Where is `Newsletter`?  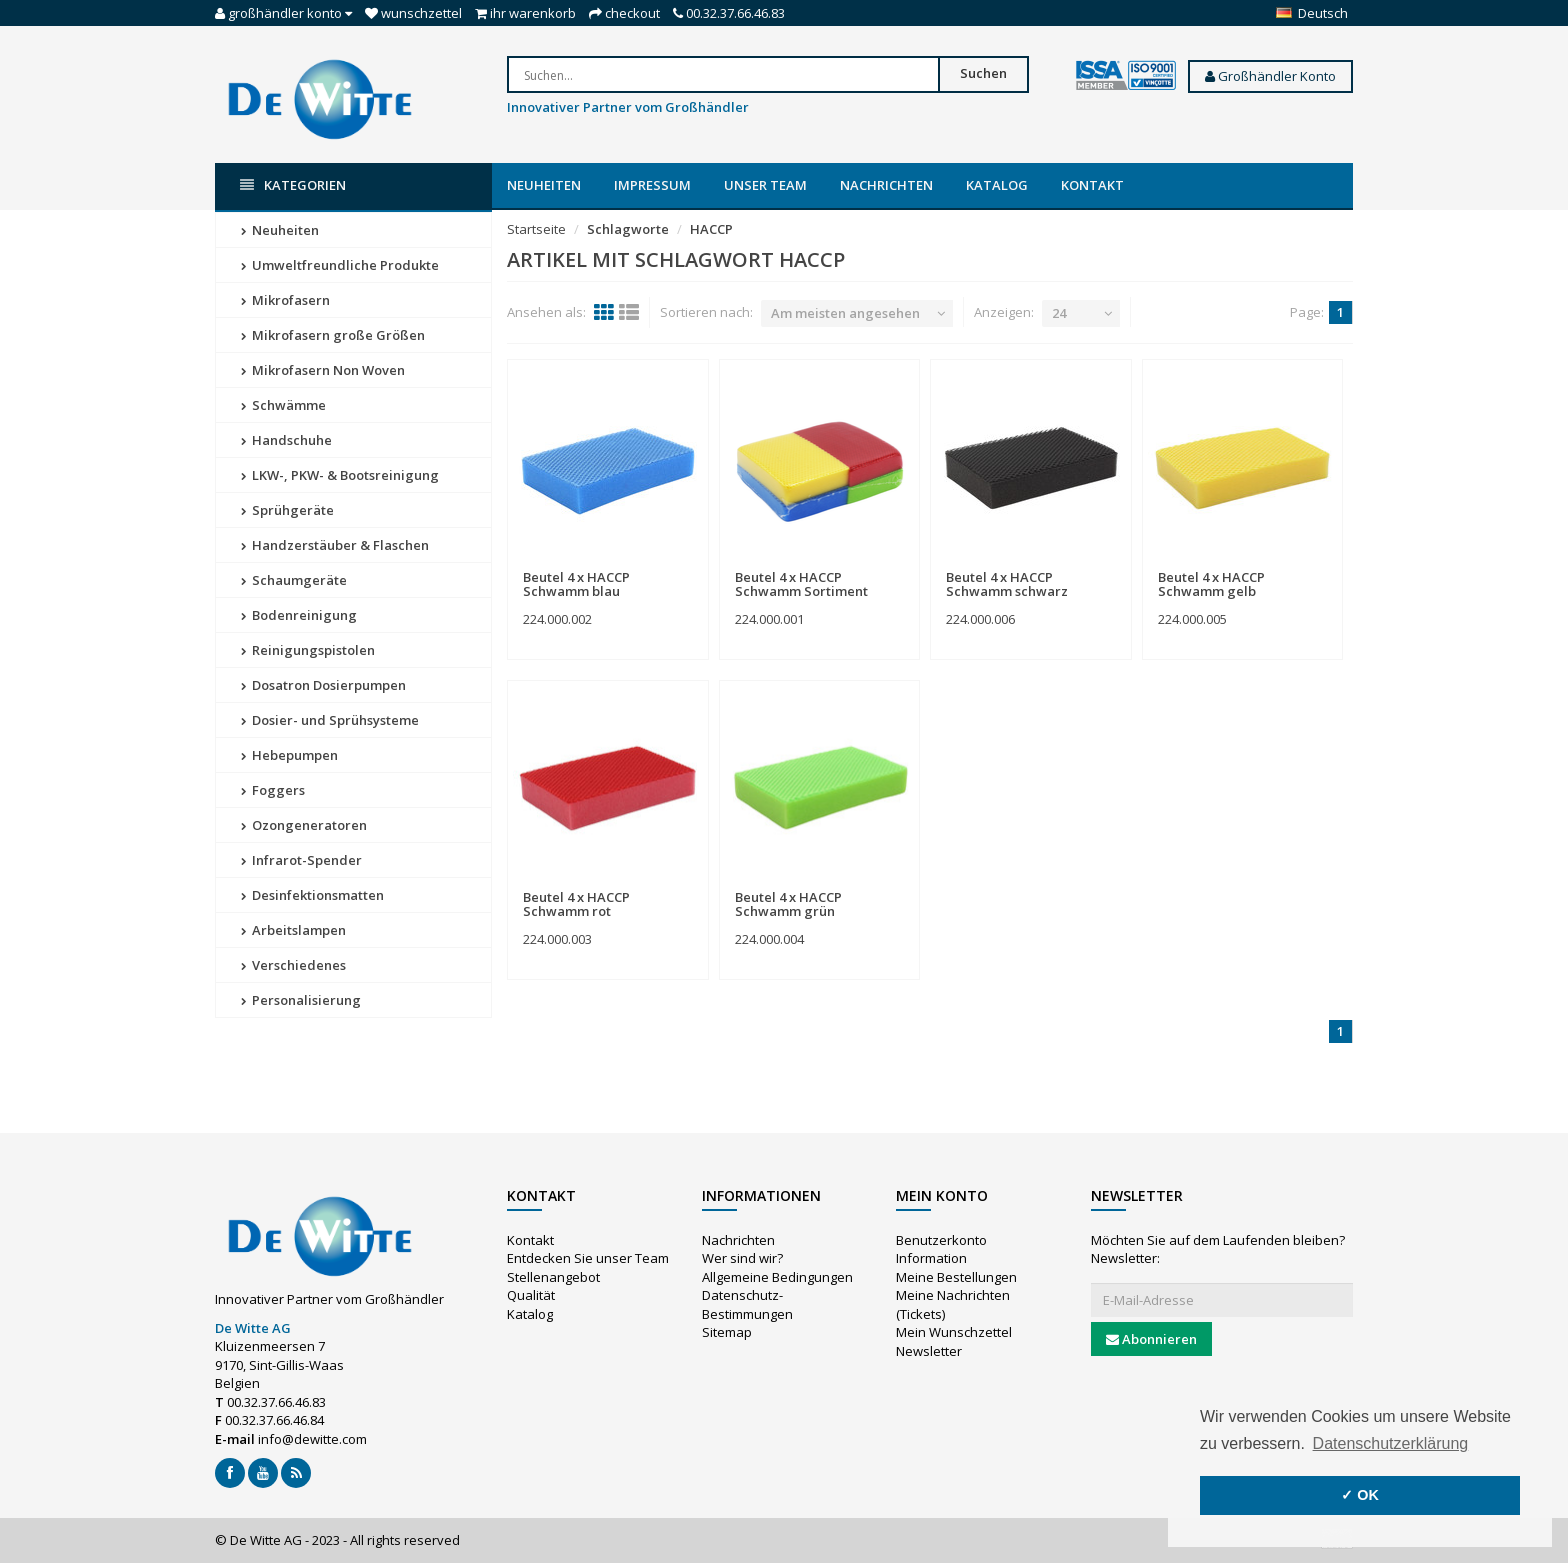 Newsletter is located at coordinates (929, 1351).